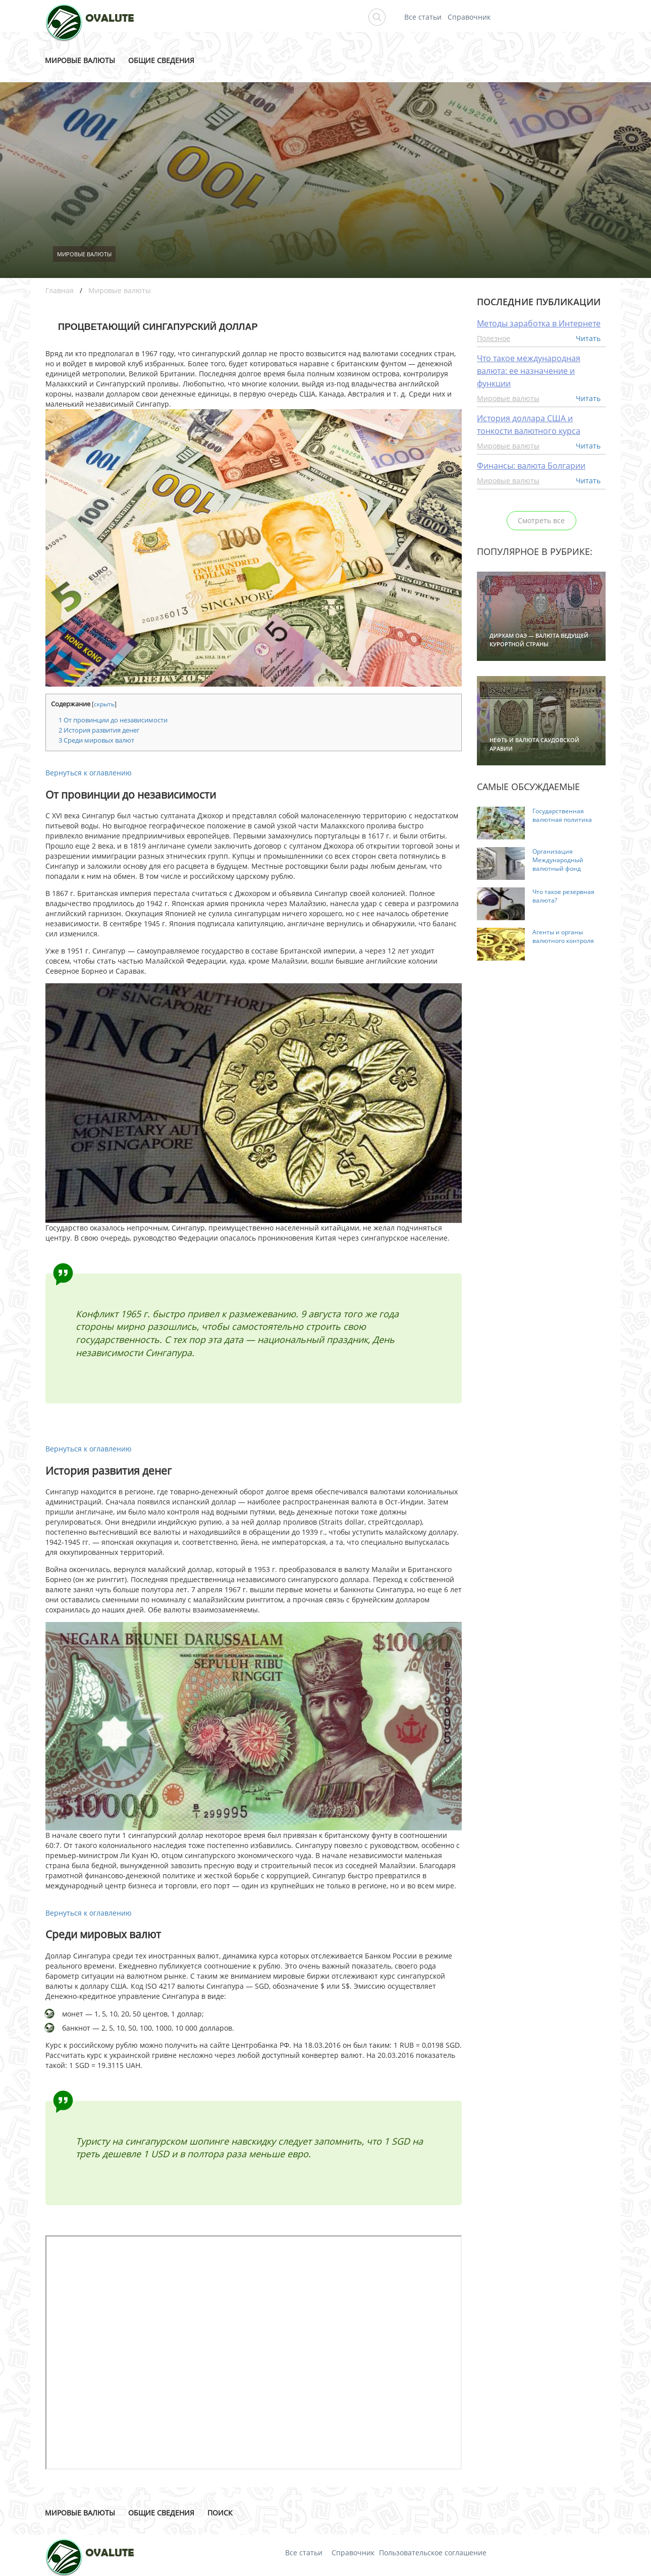  I want to click on Все статьи, so click(423, 17).